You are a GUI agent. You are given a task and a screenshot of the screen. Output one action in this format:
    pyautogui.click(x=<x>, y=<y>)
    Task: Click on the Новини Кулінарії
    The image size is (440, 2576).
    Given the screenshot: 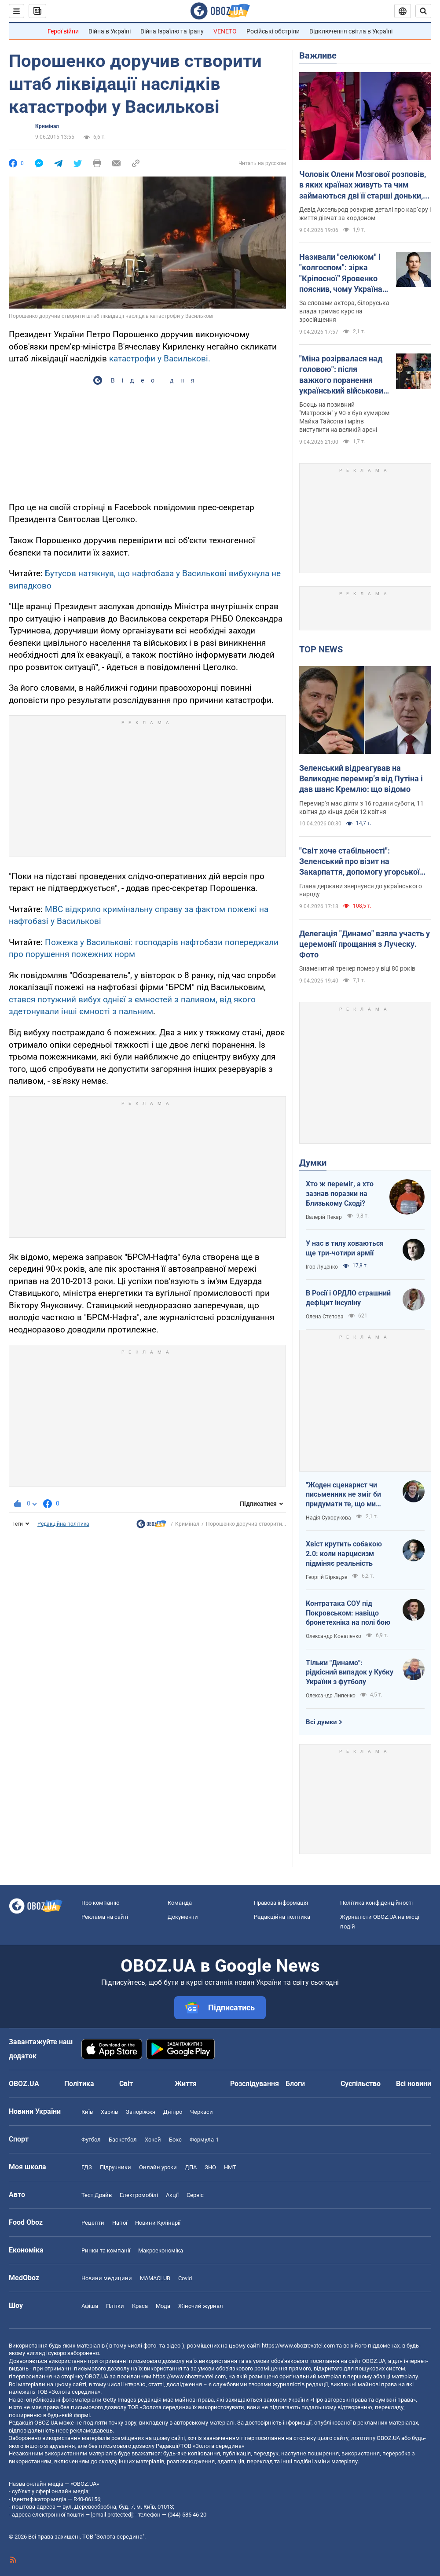 What is the action you would take?
    pyautogui.click(x=157, y=2222)
    